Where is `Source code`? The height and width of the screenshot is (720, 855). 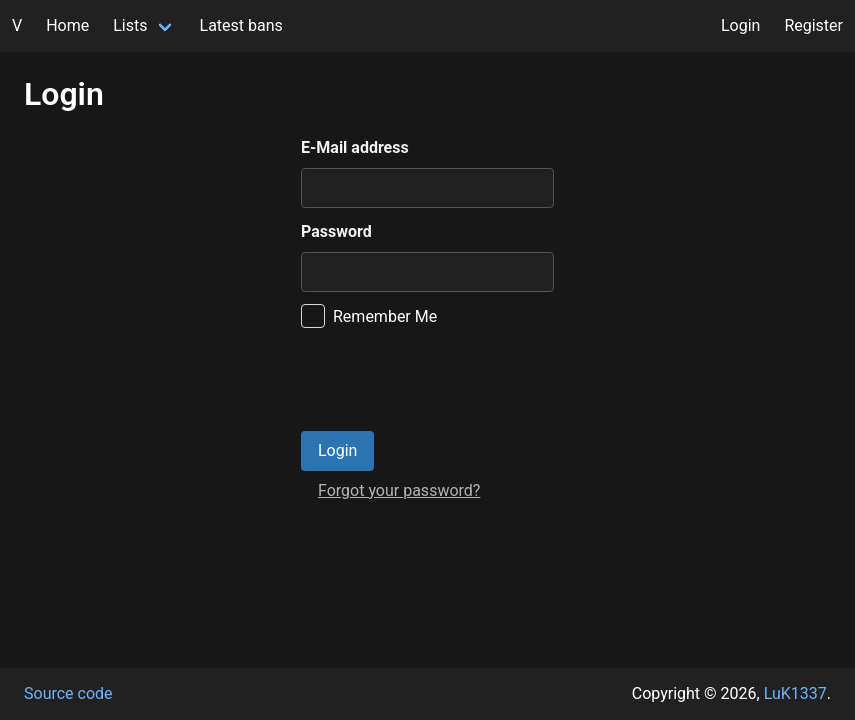
Source code is located at coordinates (68, 693).